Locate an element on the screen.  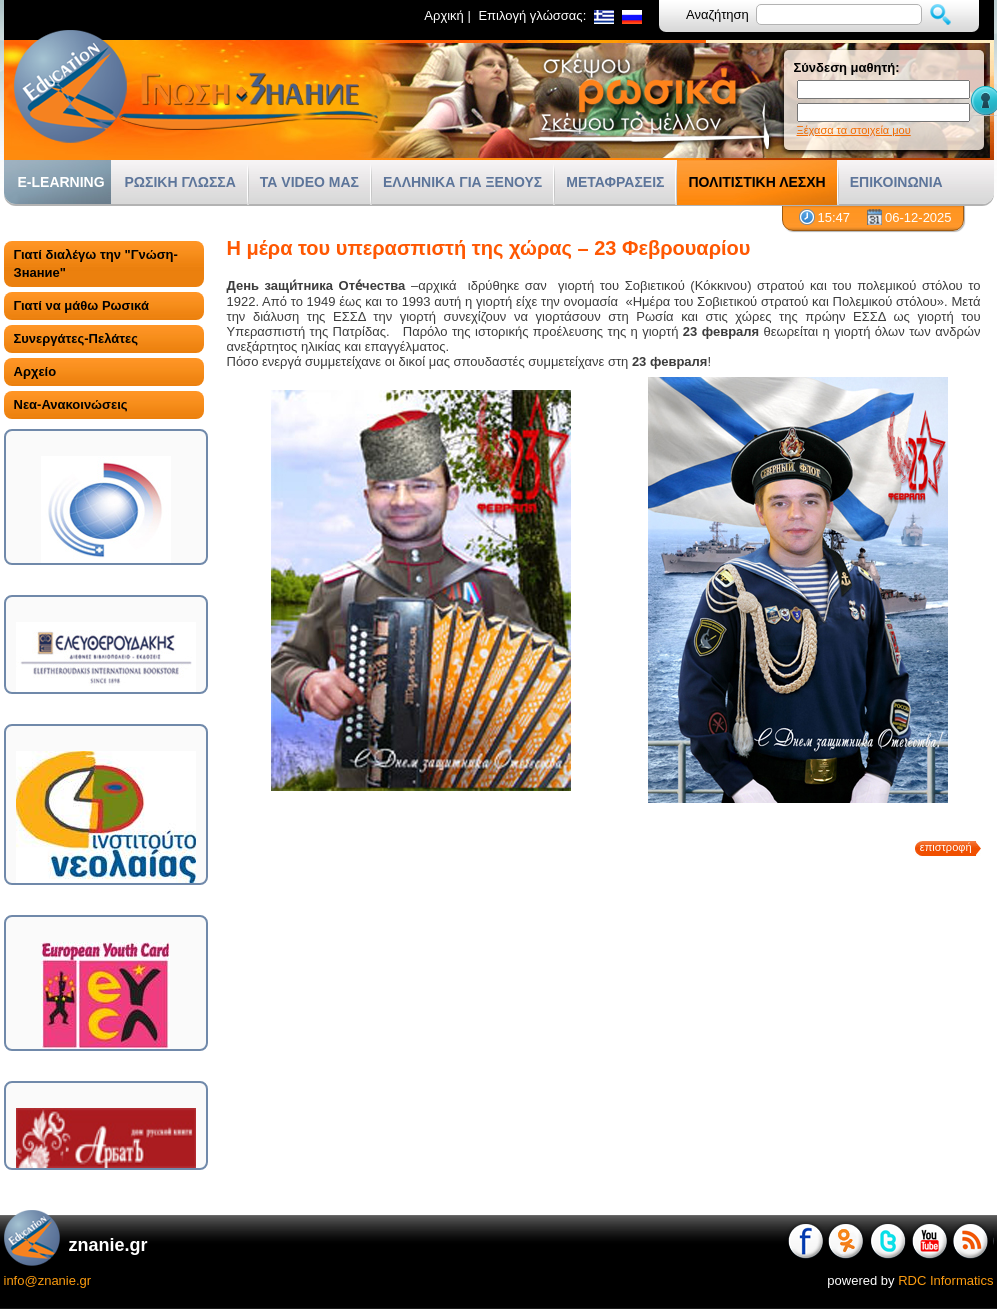
ΡΩΣΙΚΗ ΓΛΩΣΣΑ is located at coordinates (180, 182).